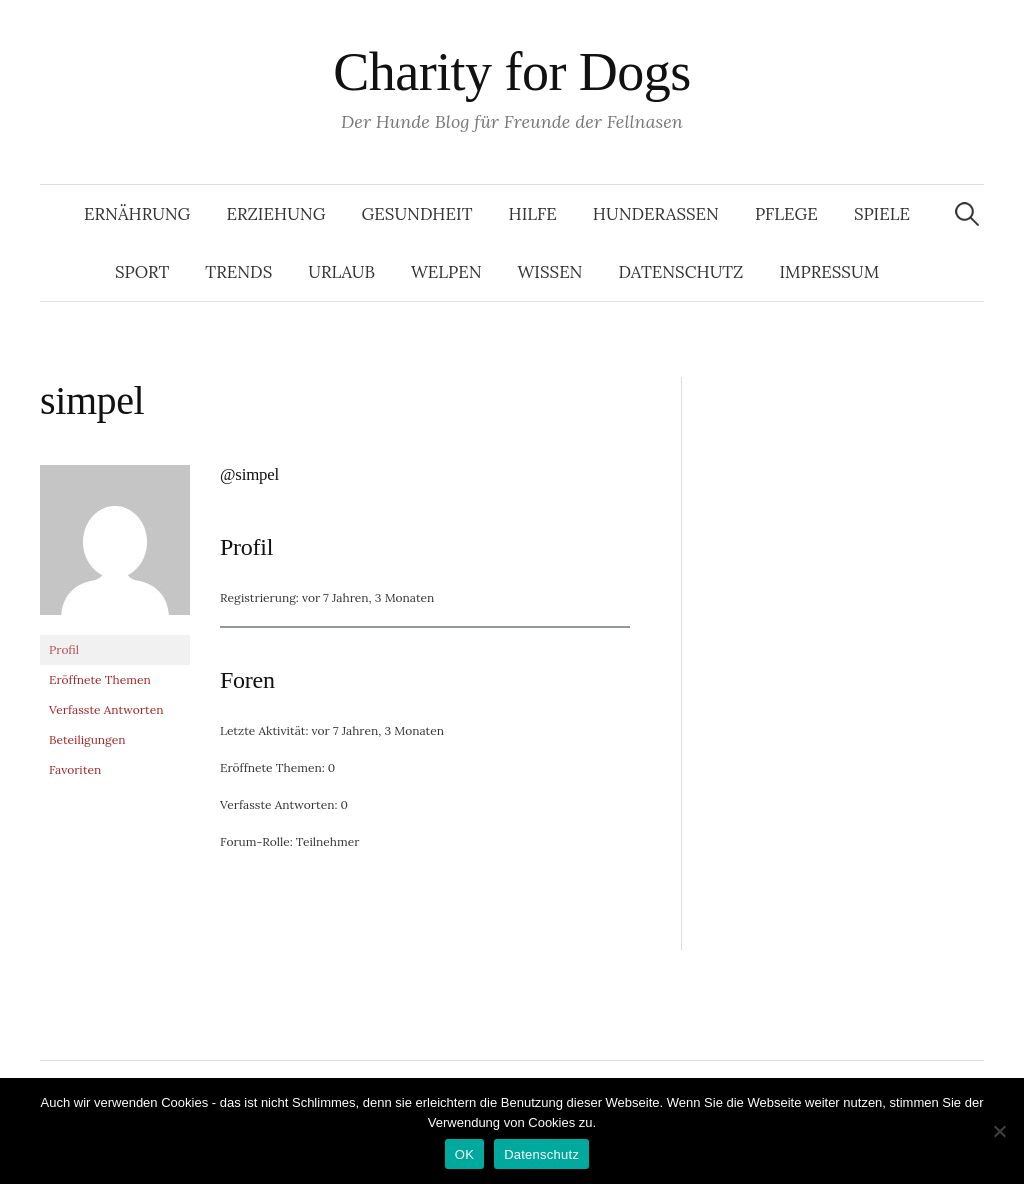  What do you see at coordinates (656, 214) in the screenshot?
I see `Hunderassen` at bounding box center [656, 214].